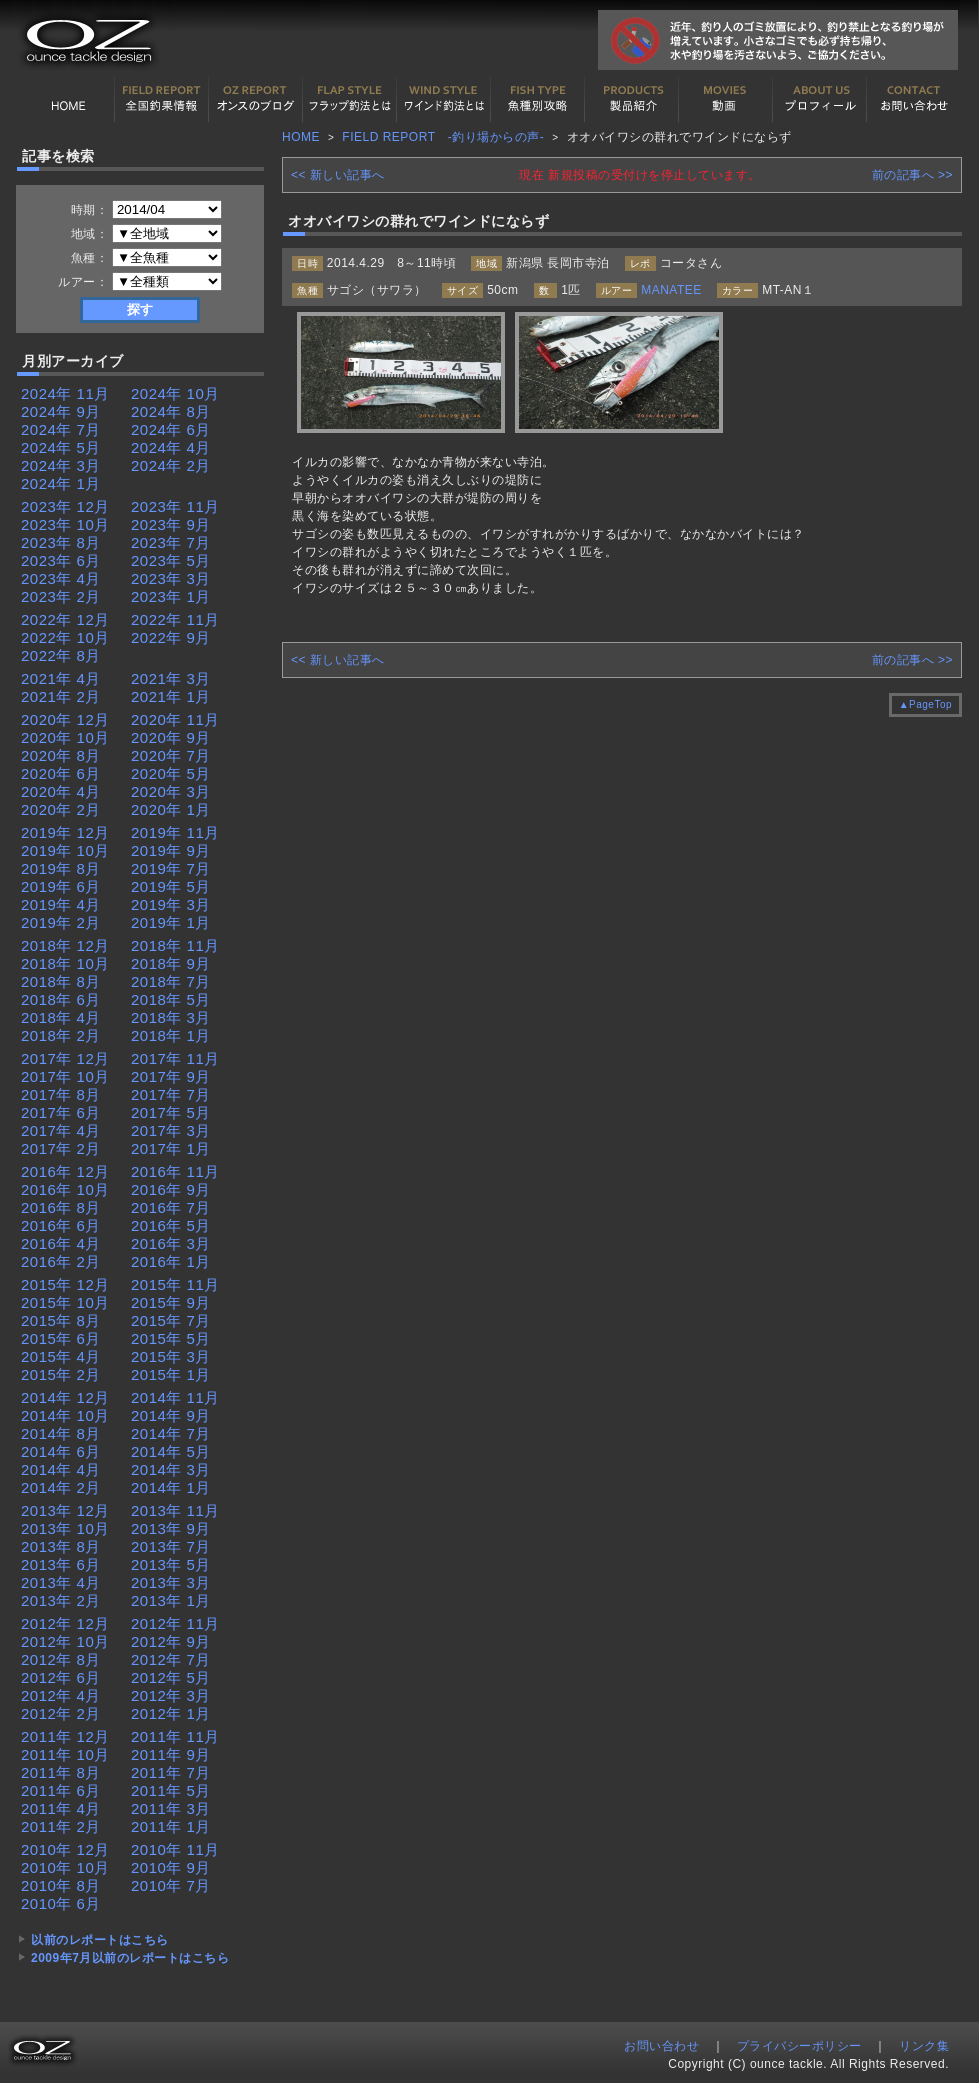 This screenshot has width=979, height=2083. I want to click on 2019年 8月, so click(61, 868).